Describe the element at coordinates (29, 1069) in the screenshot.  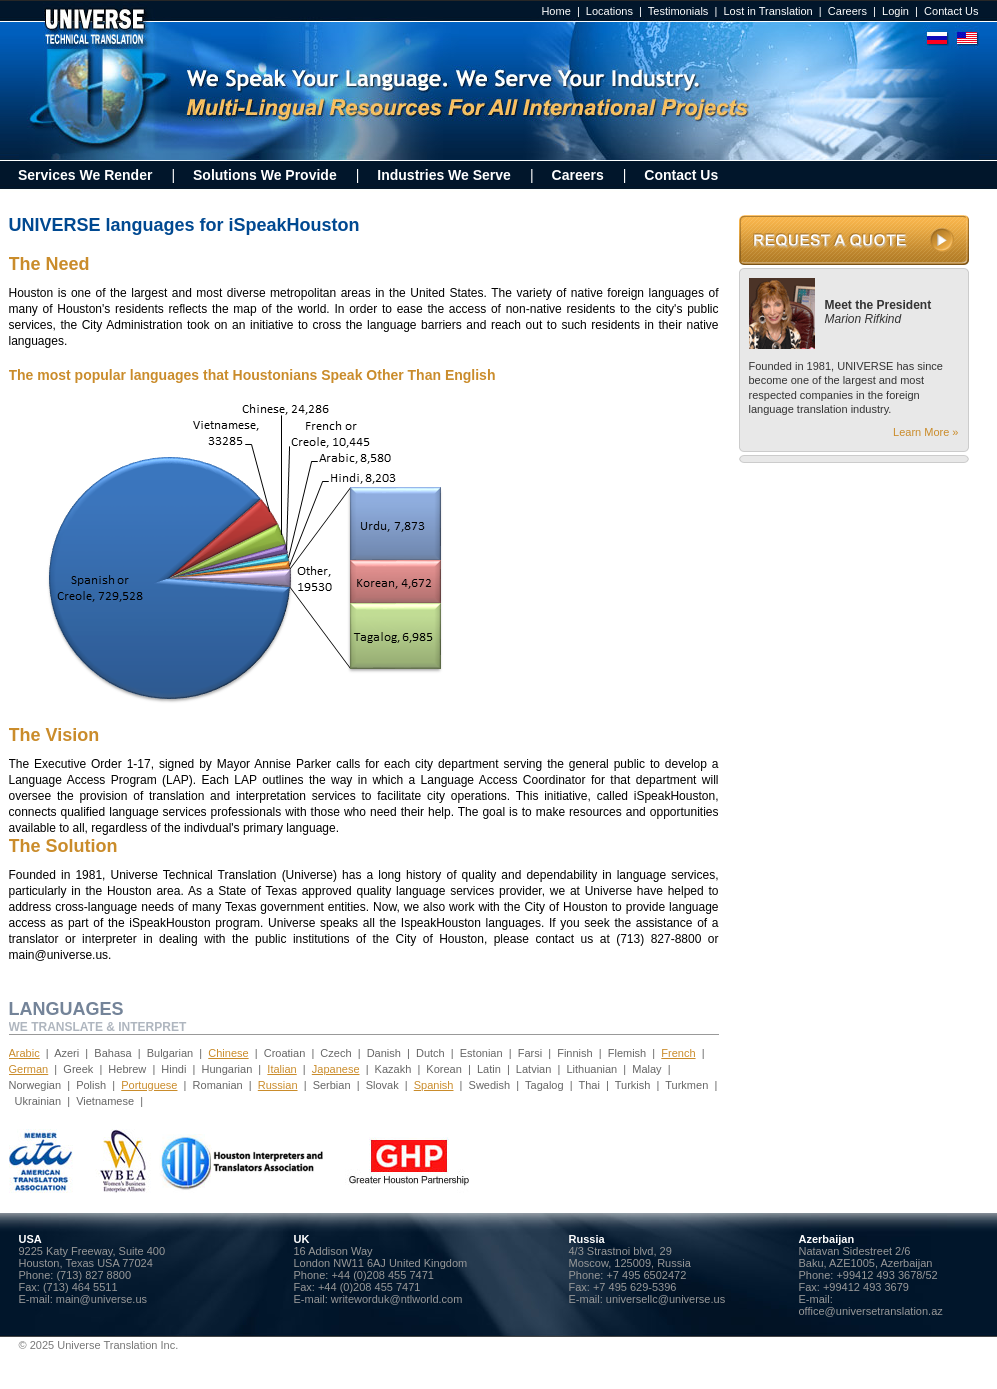
I see `German` at that location.